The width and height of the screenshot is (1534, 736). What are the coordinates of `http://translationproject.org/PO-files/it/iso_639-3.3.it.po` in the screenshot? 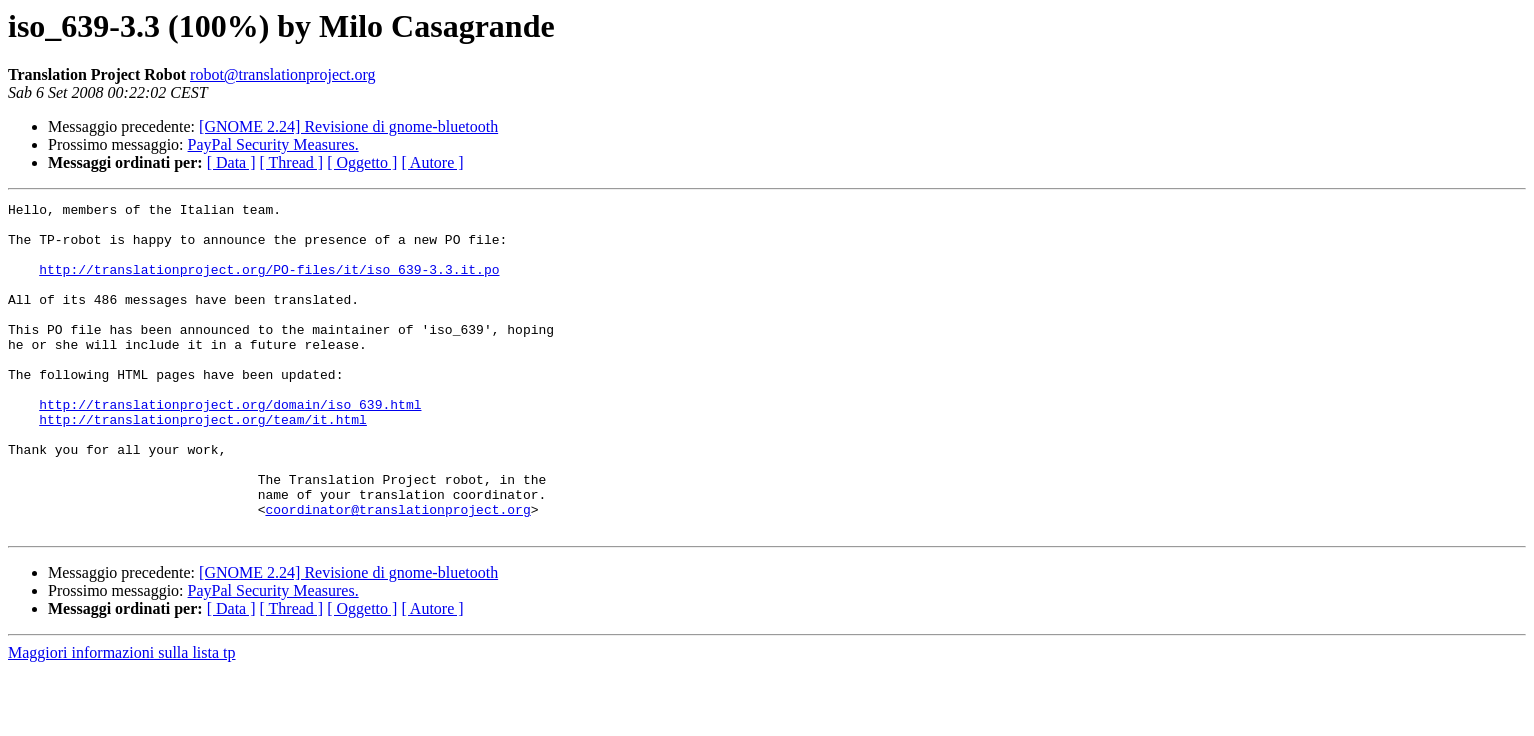 It's located at (269, 284).